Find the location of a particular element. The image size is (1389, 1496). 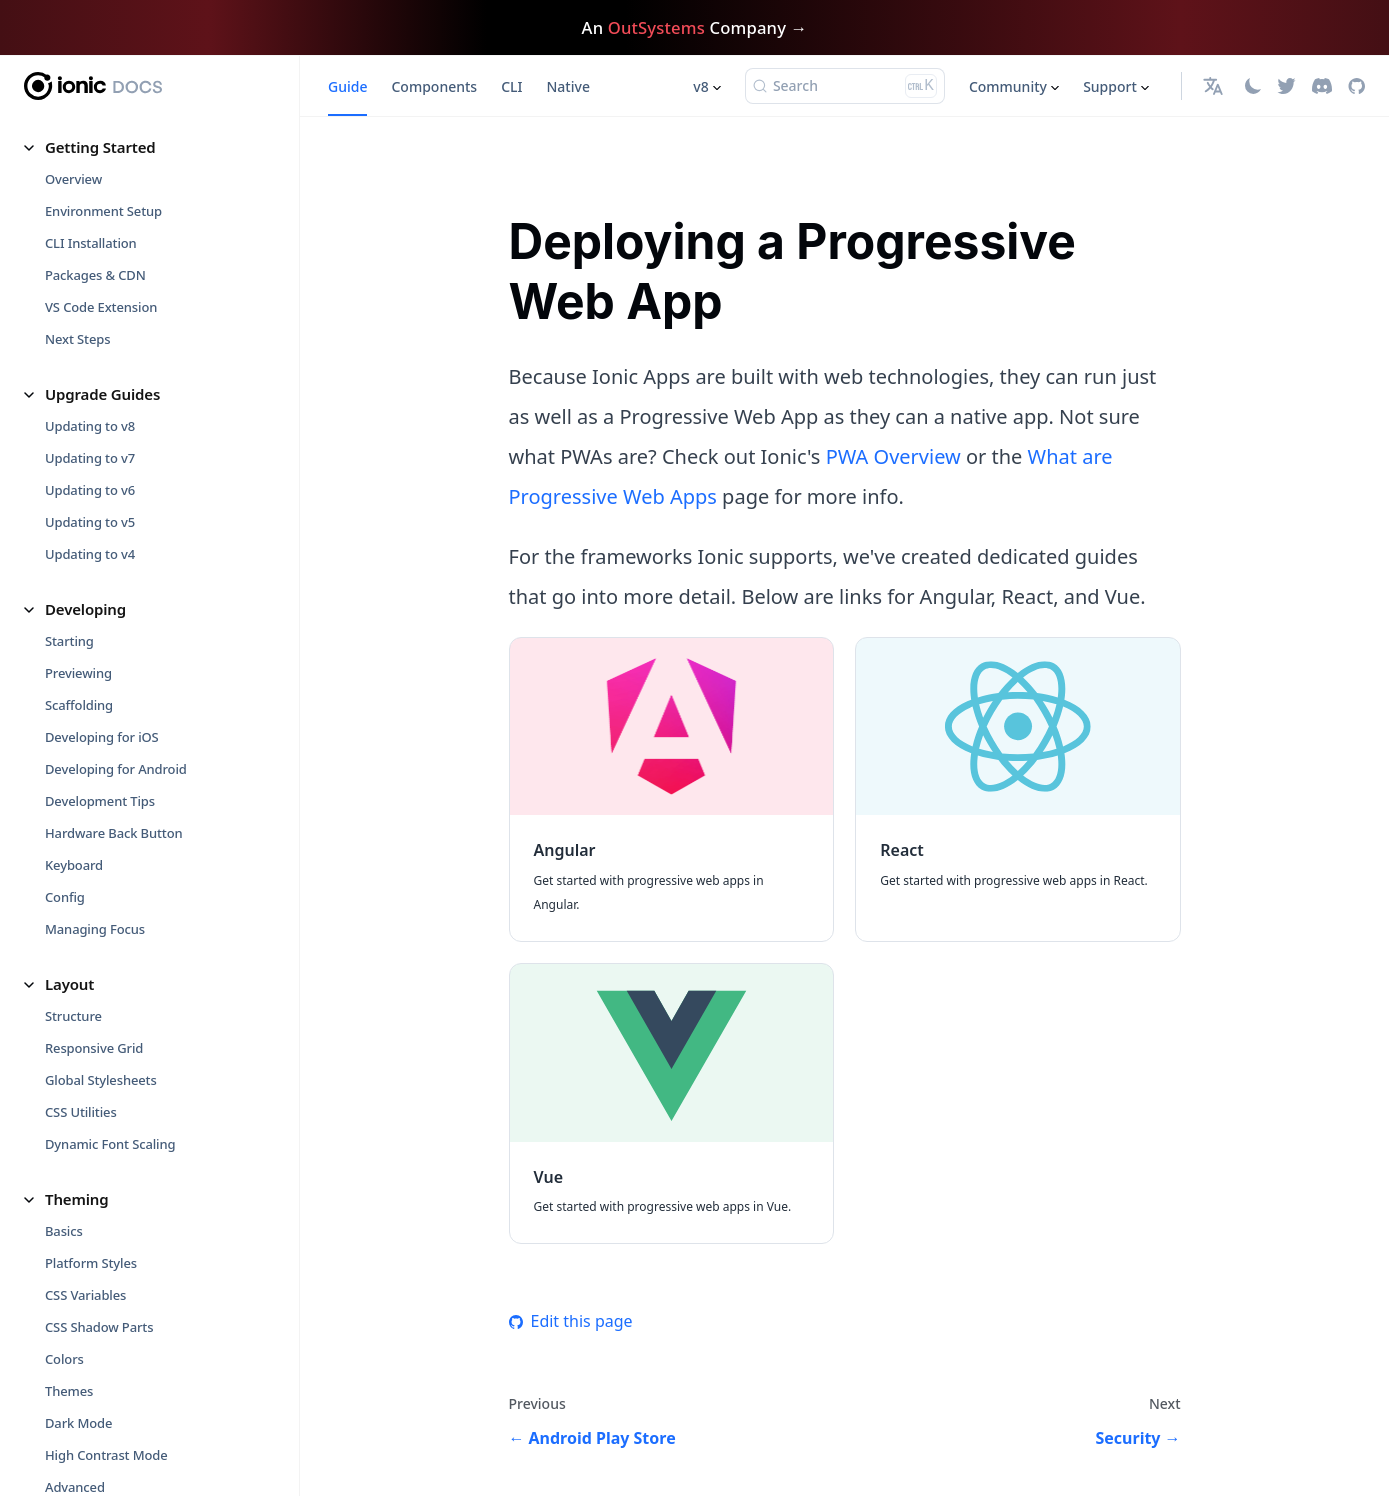

CORS Errors is located at coordinates (81, 939).